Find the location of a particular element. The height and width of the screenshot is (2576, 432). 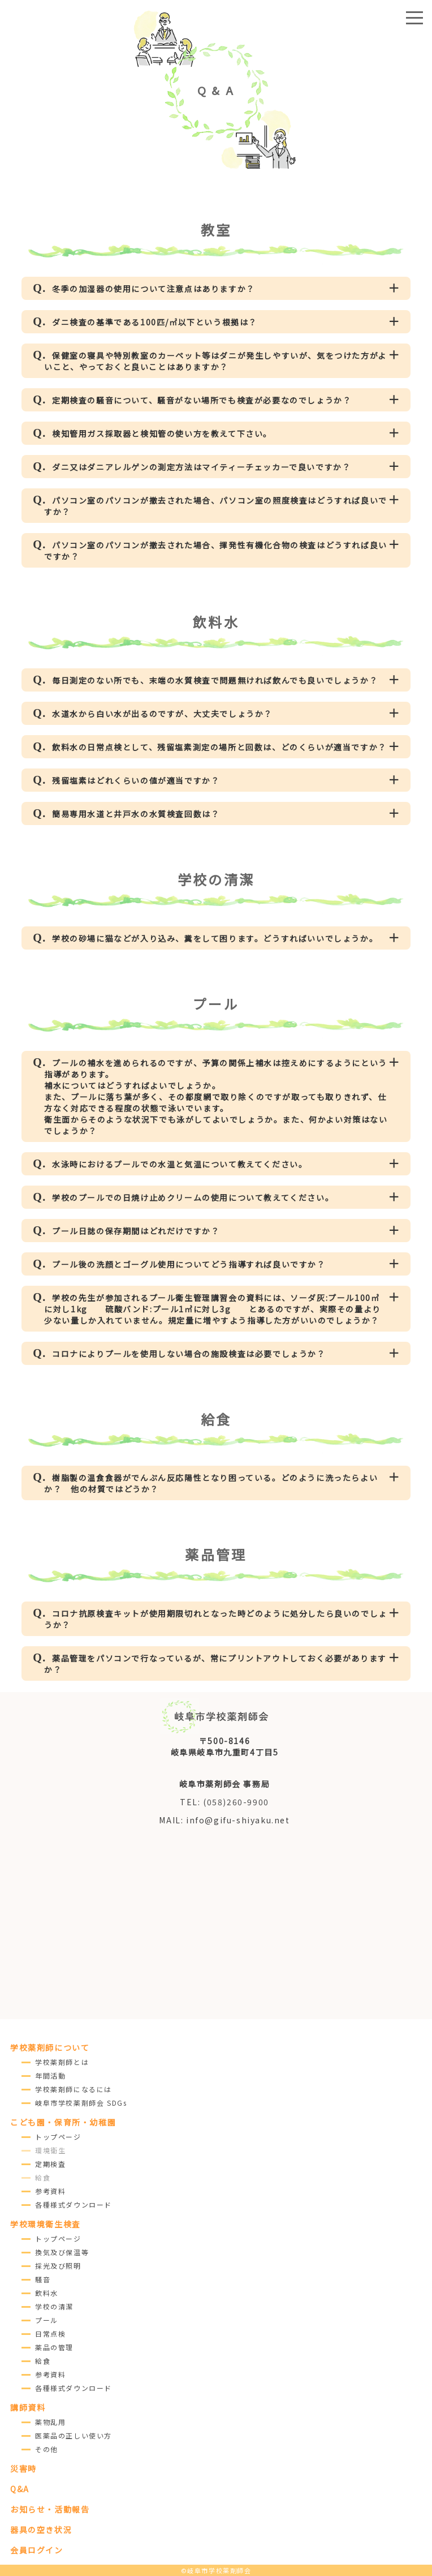

騒音 is located at coordinates (42, 2279).